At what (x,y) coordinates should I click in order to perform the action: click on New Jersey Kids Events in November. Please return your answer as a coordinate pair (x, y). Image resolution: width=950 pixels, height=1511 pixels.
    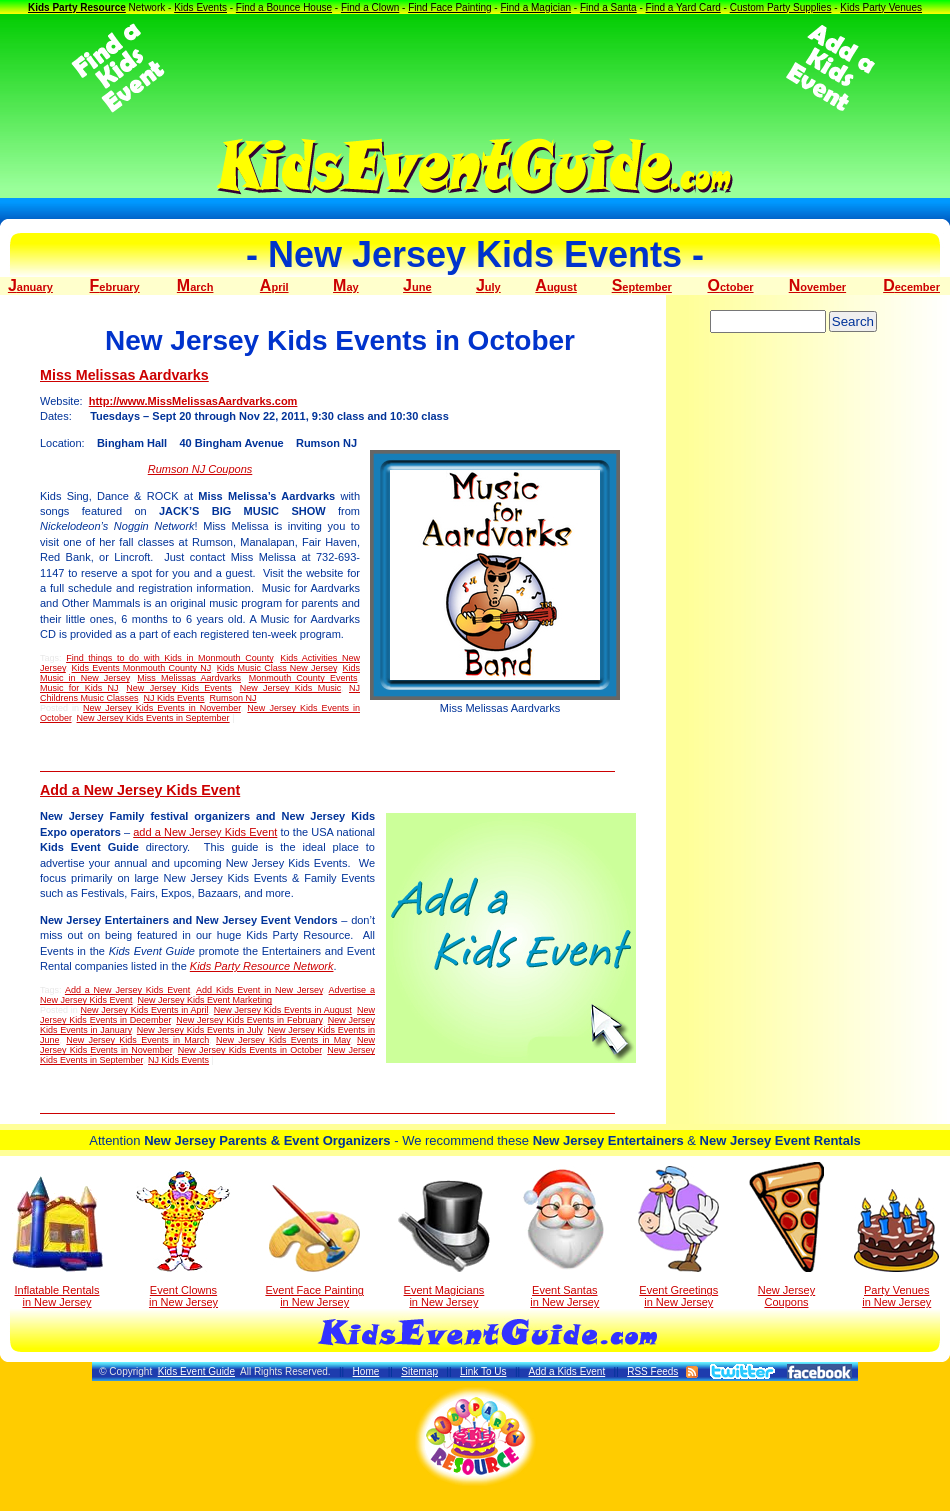
    Looking at the image, I should click on (162, 708).